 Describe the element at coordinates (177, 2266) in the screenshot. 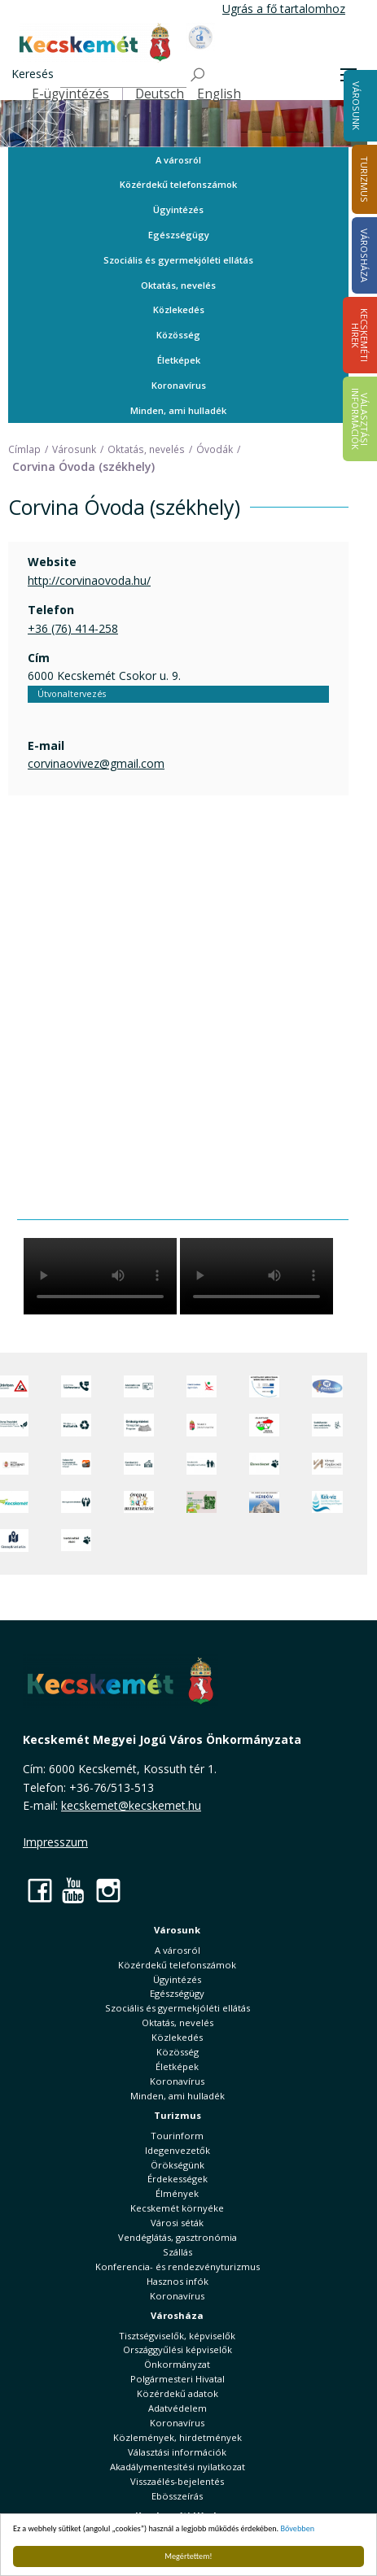

I see `Konferencia- és rendezvényturizmus` at that location.